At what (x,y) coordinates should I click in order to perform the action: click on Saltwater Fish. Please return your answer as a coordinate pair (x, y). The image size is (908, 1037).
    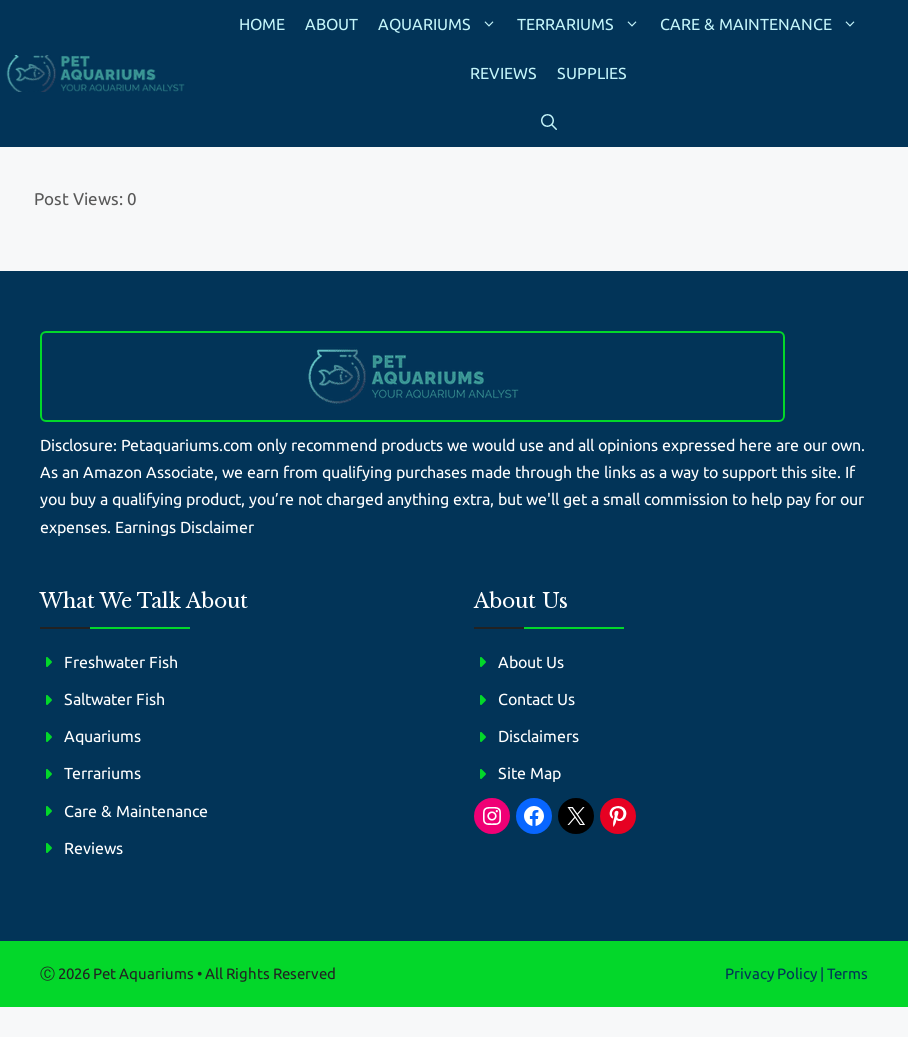
    Looking at the image, I should click on (114, 699).